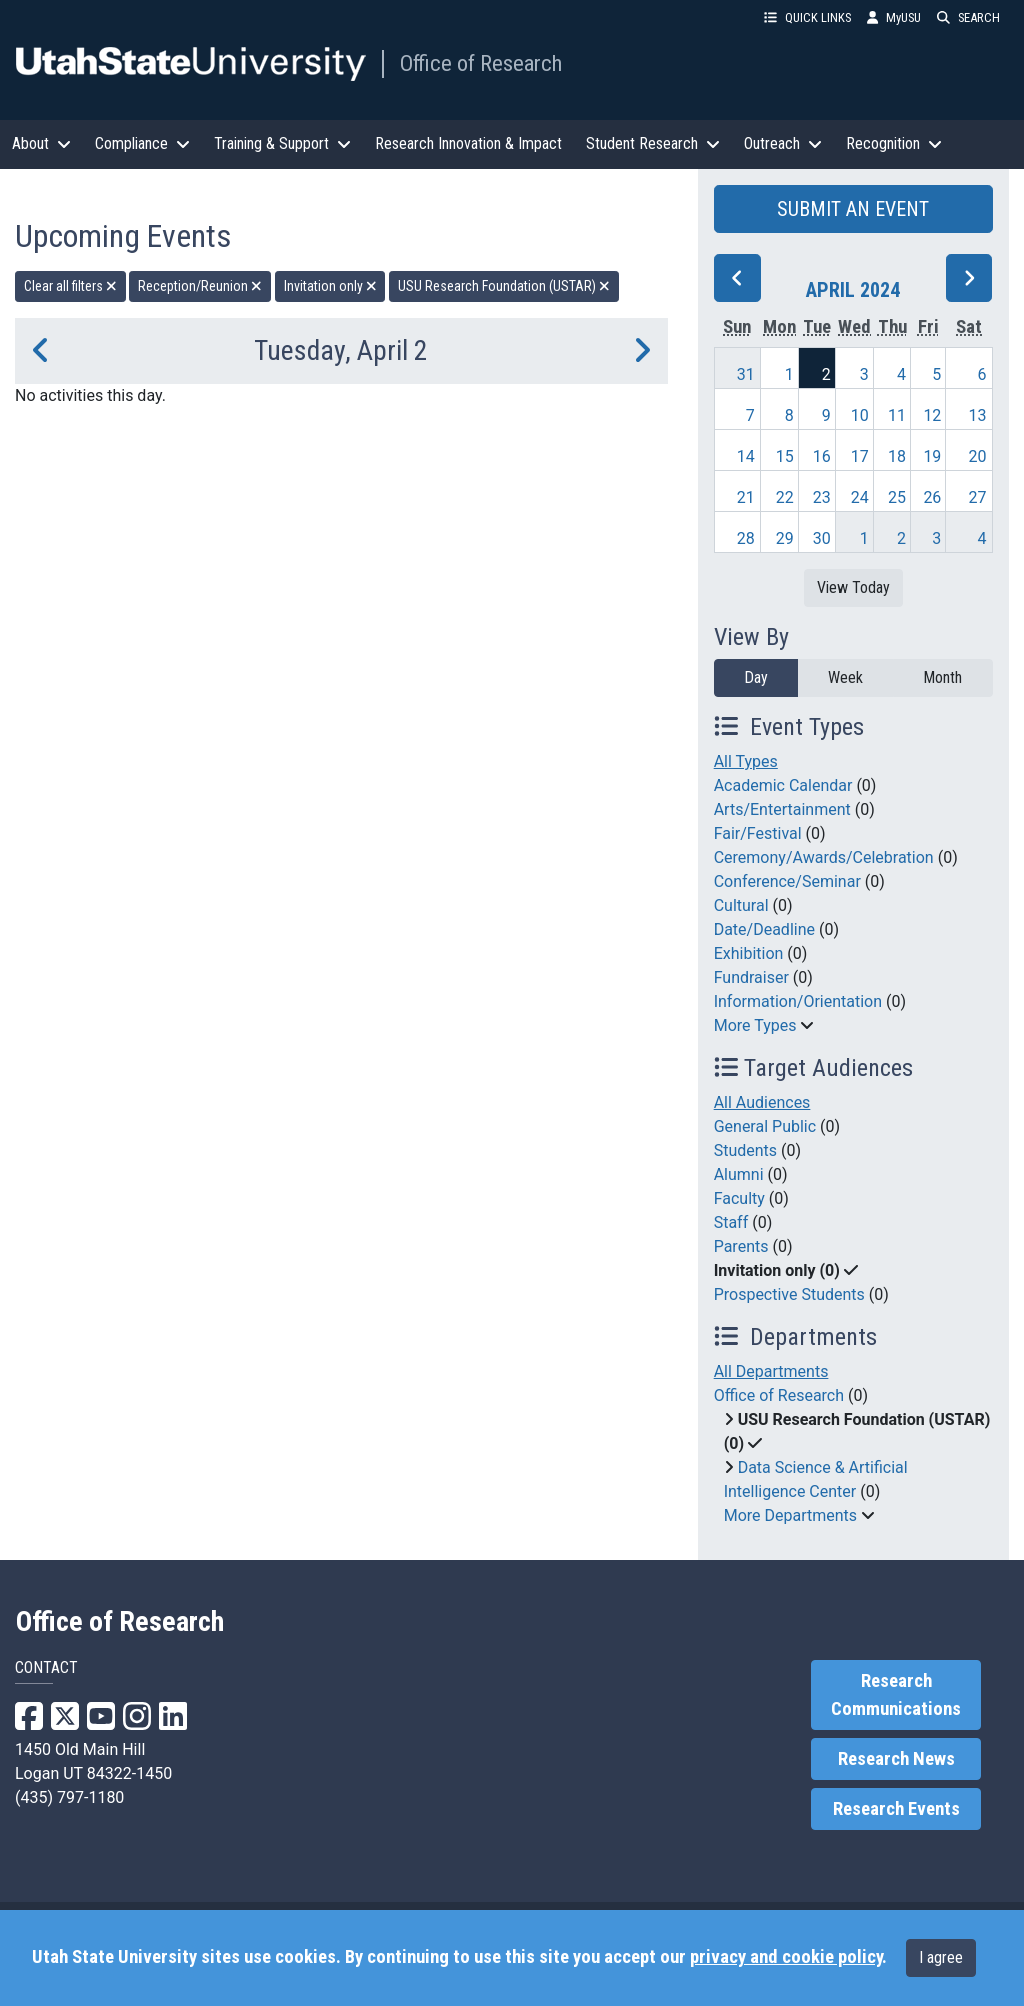  Describe the element at coordinates (897, 415) in the screenshot. I see `11` at that location.